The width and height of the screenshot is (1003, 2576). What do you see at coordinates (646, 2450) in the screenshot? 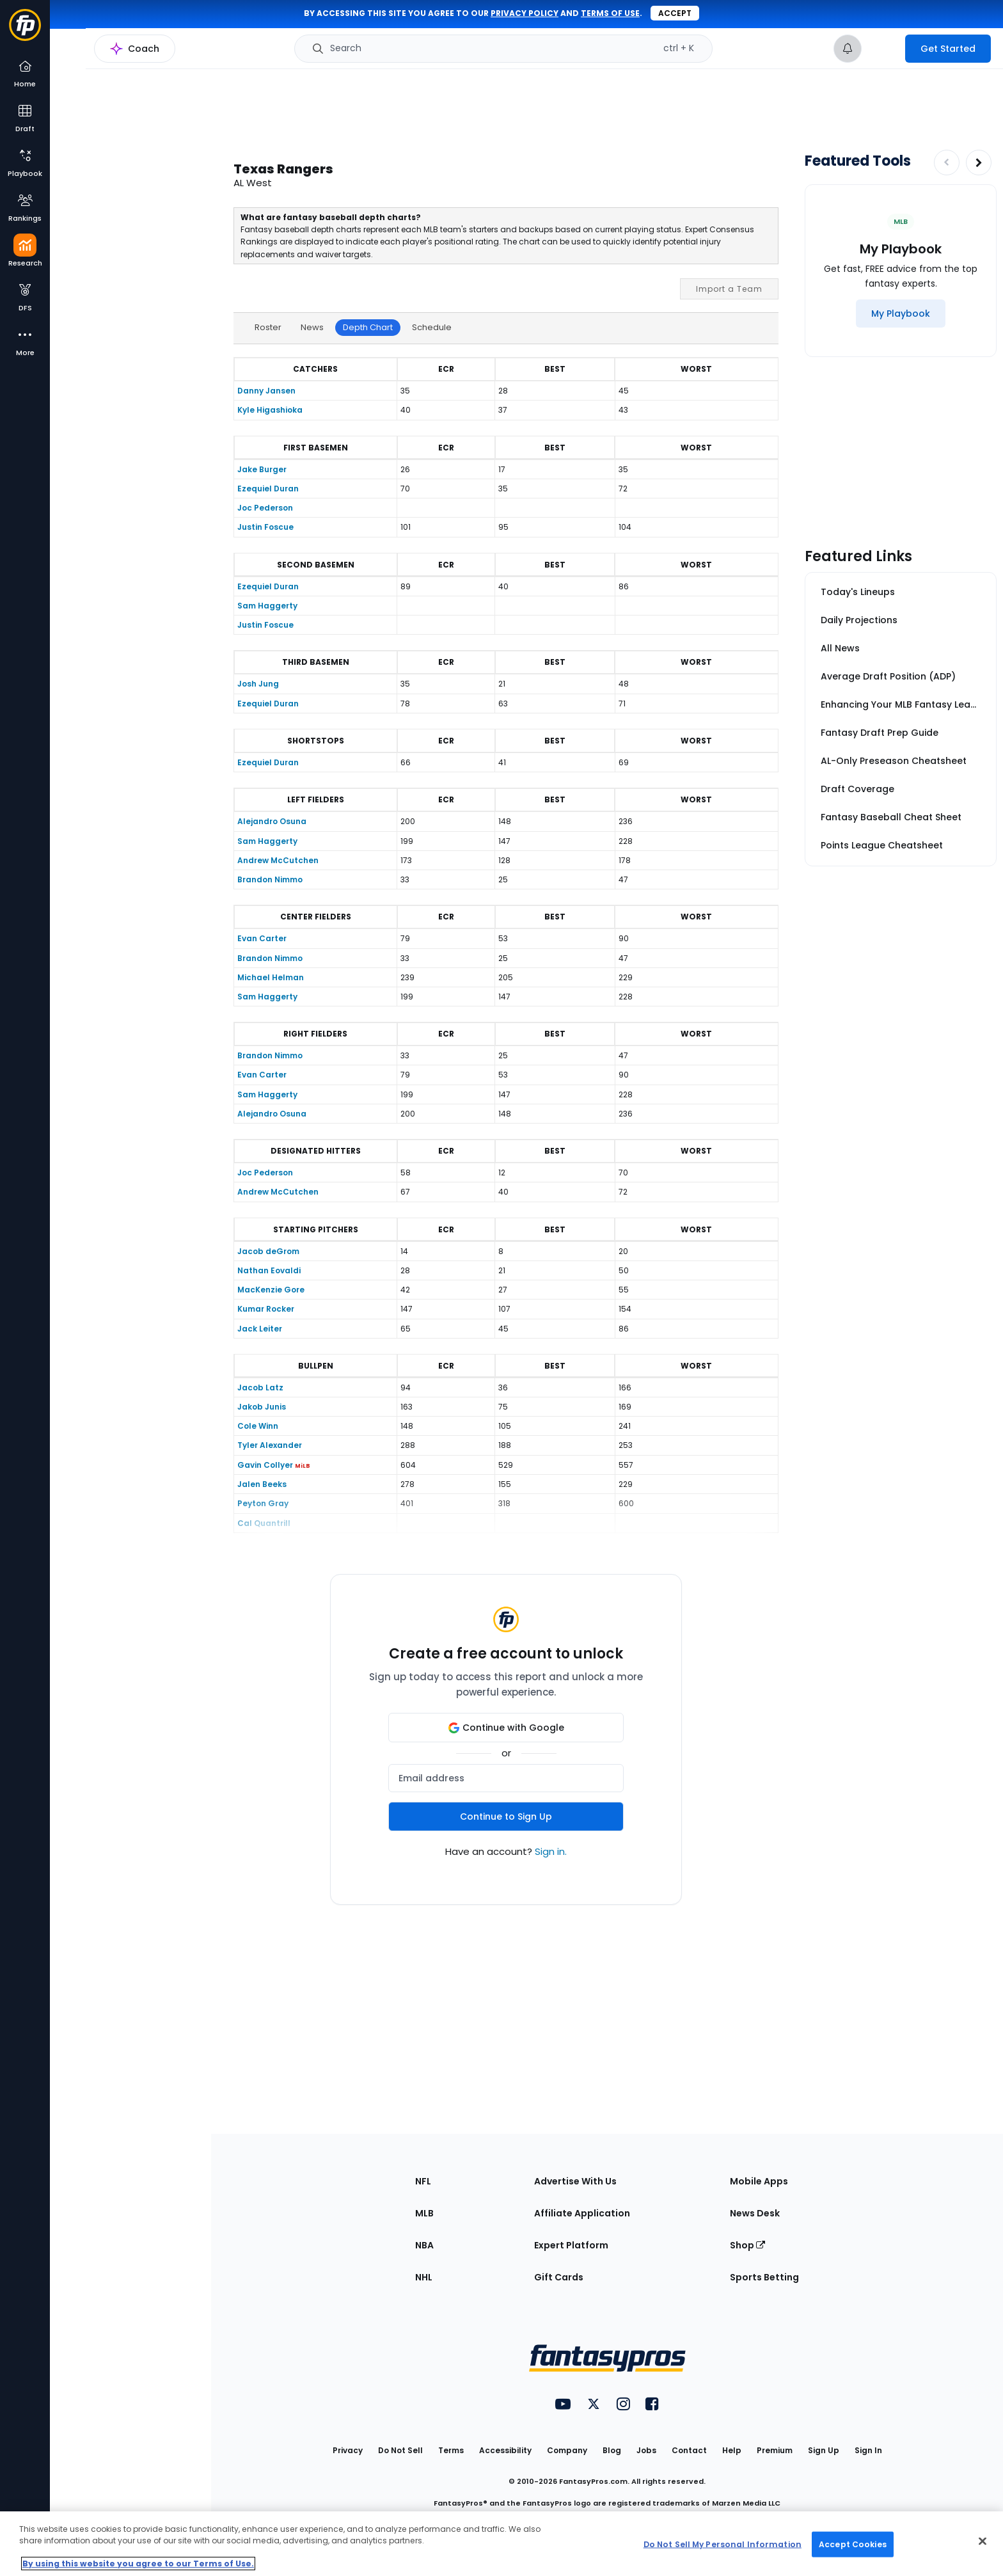
I see `Jobs` at bounding box center [646, 2450].